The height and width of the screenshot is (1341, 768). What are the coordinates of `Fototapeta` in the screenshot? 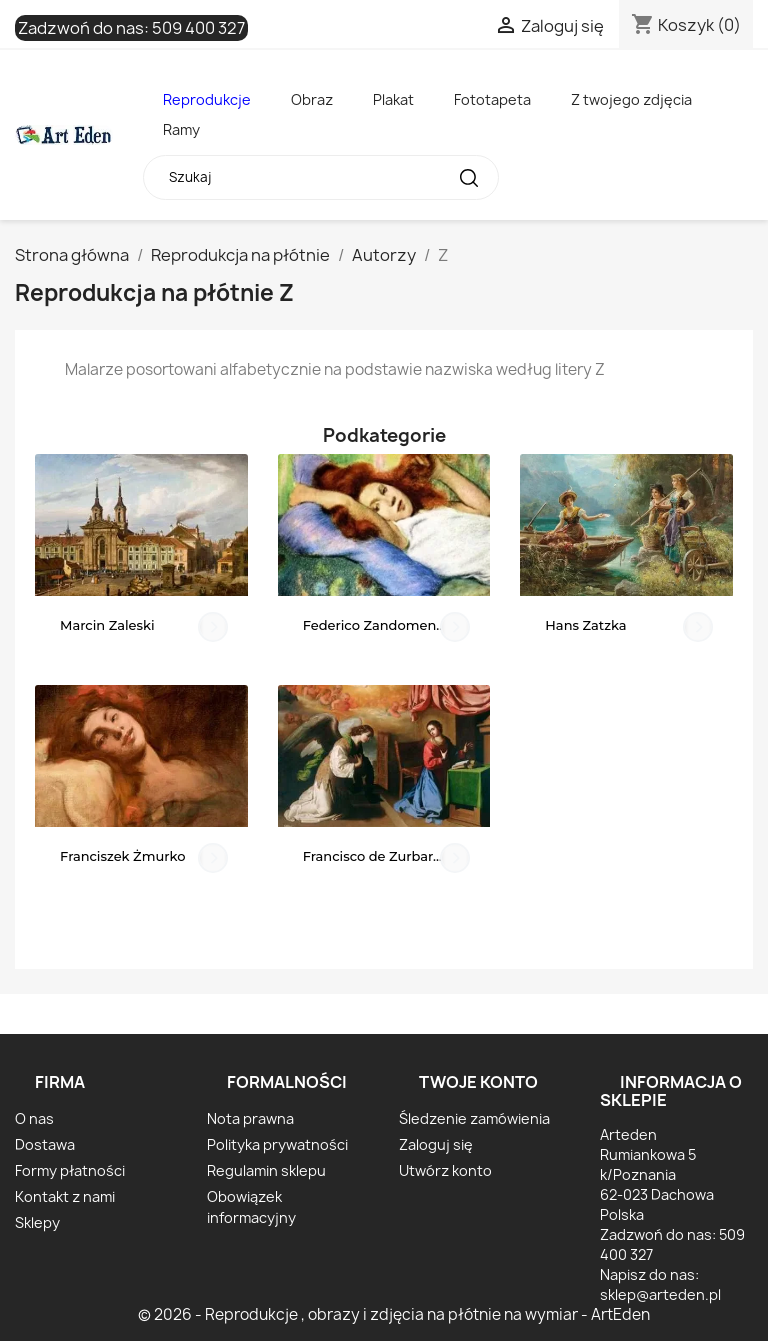 It's located at (492, 99).